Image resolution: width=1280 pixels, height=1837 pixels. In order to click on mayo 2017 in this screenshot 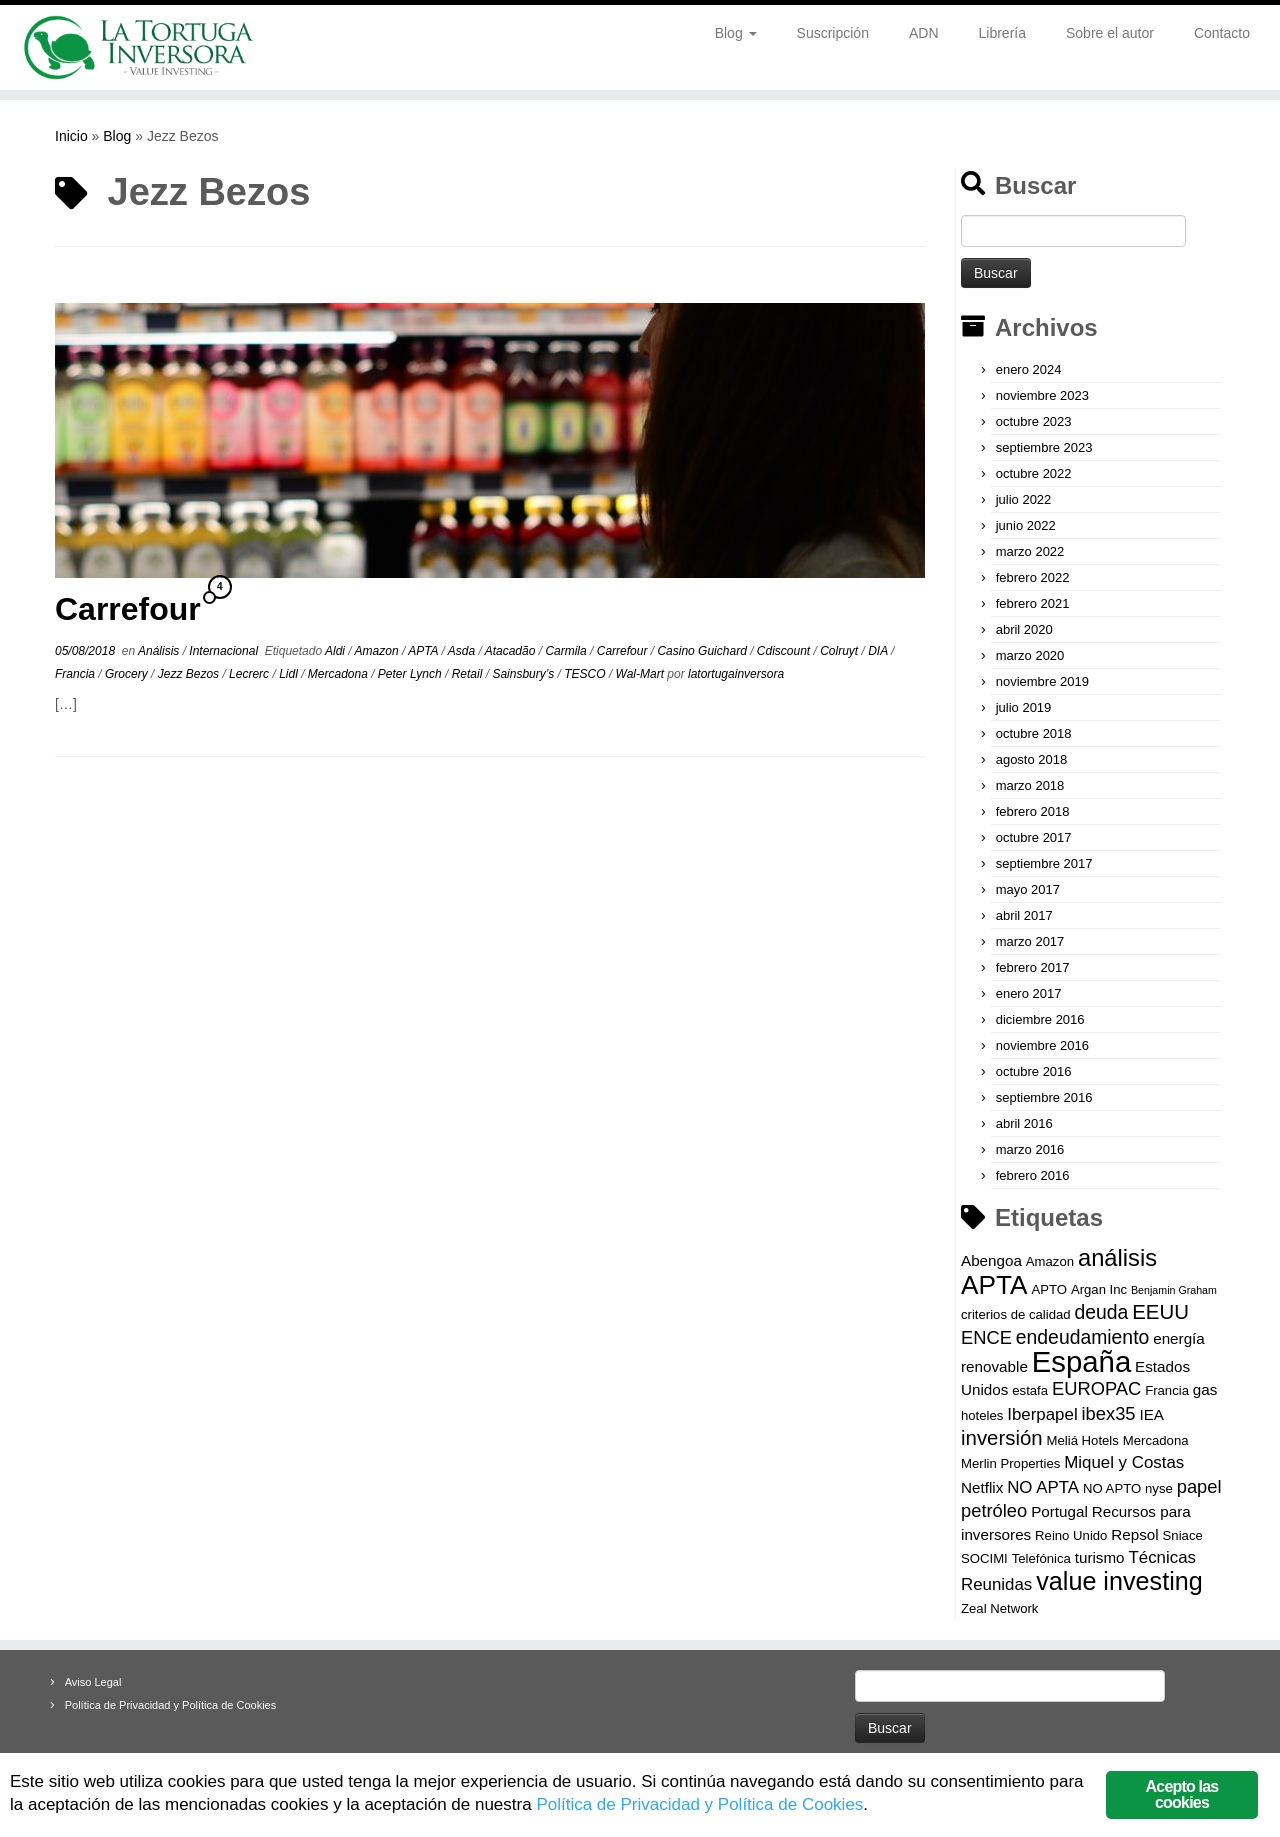, I will do `click(1028, 889)`.